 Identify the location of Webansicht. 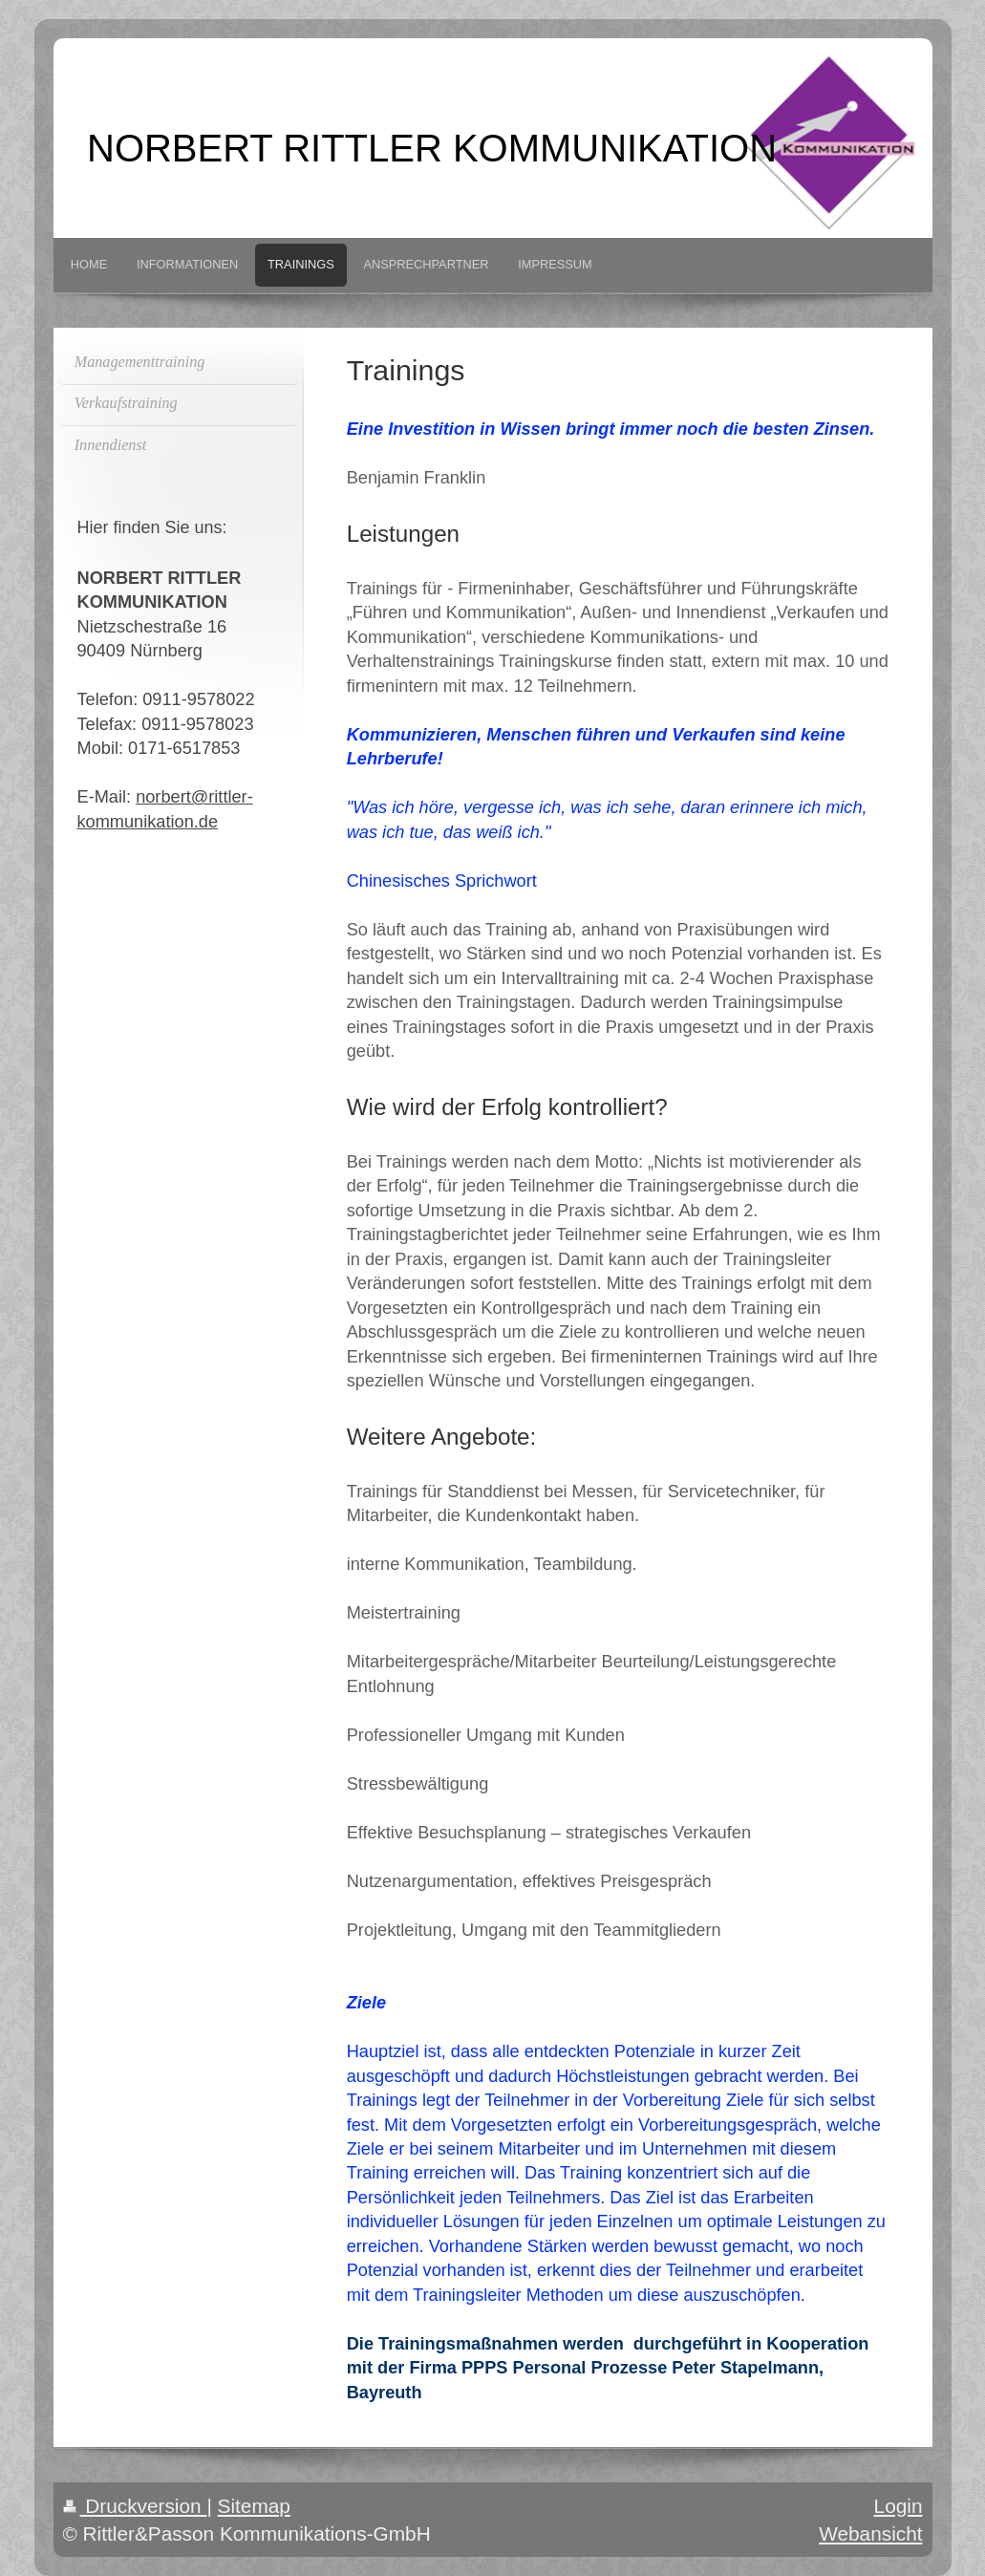
(870, 2533).